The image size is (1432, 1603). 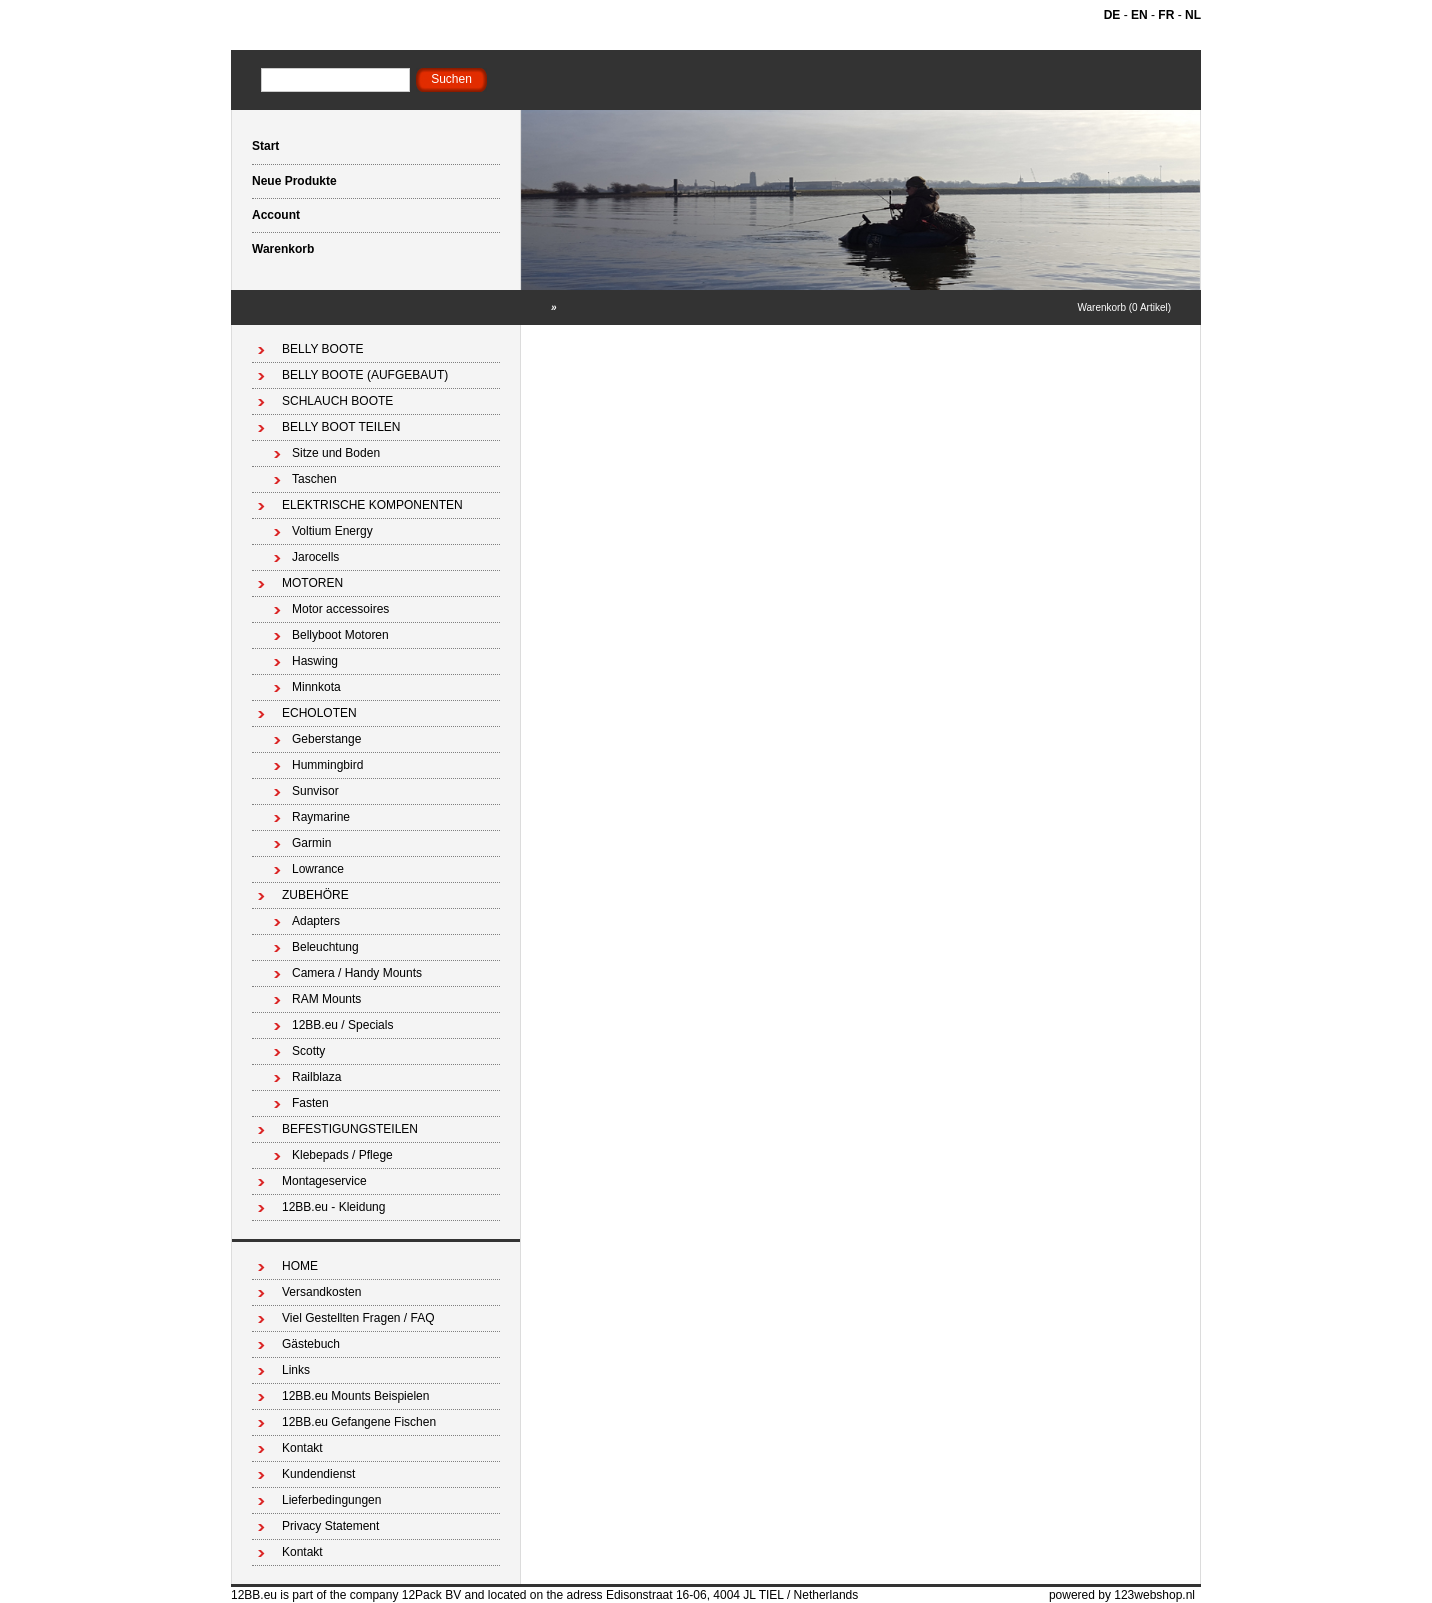 What do you see at coordinates (372, 505) in the screenshot?
I see `ELEKTRISCHE KOMPONENTEN` at bounding box center [372, 505].